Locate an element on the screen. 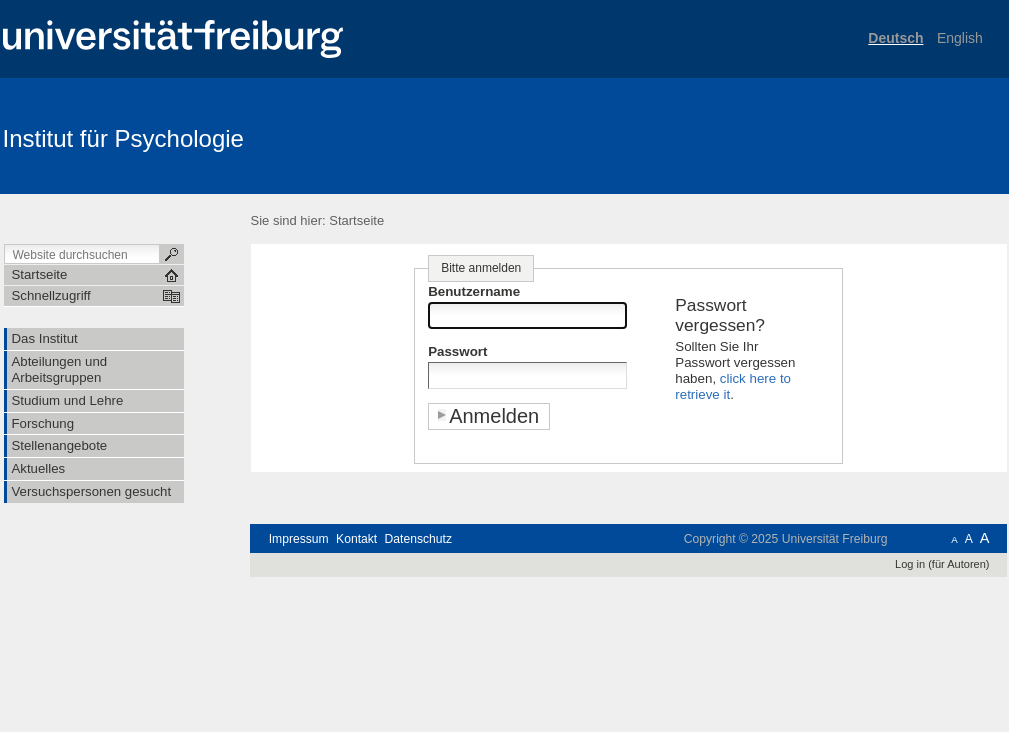  Startseite is located at coordinates (356, 220).